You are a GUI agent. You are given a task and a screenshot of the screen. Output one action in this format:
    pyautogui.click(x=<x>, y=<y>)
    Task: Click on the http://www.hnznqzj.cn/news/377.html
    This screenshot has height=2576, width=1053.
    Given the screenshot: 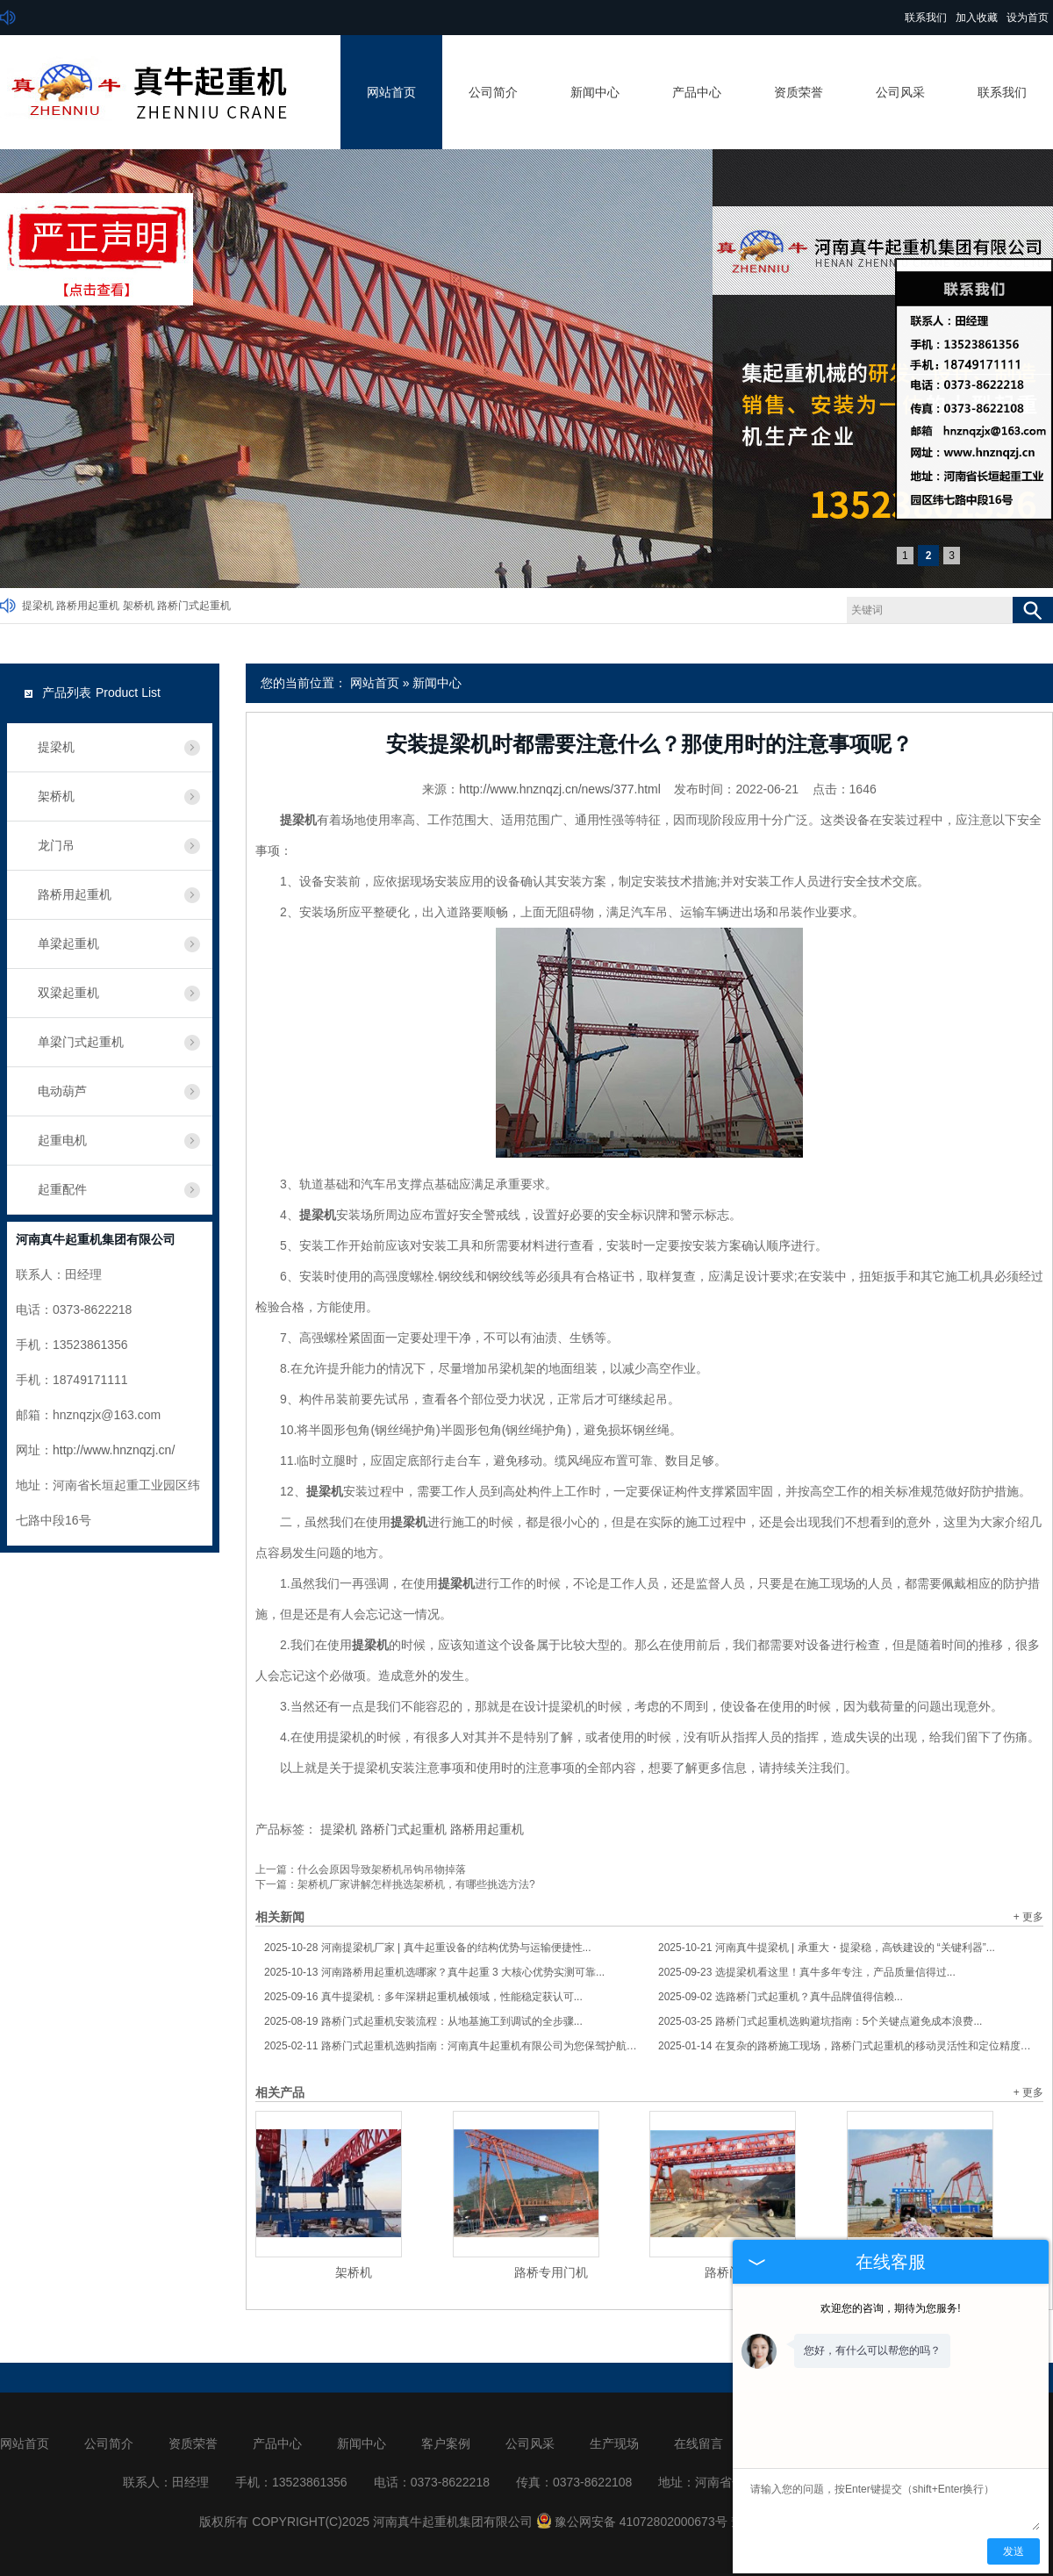 What is the action you would take?
    pyautogui.click(x=560, y=789)
    